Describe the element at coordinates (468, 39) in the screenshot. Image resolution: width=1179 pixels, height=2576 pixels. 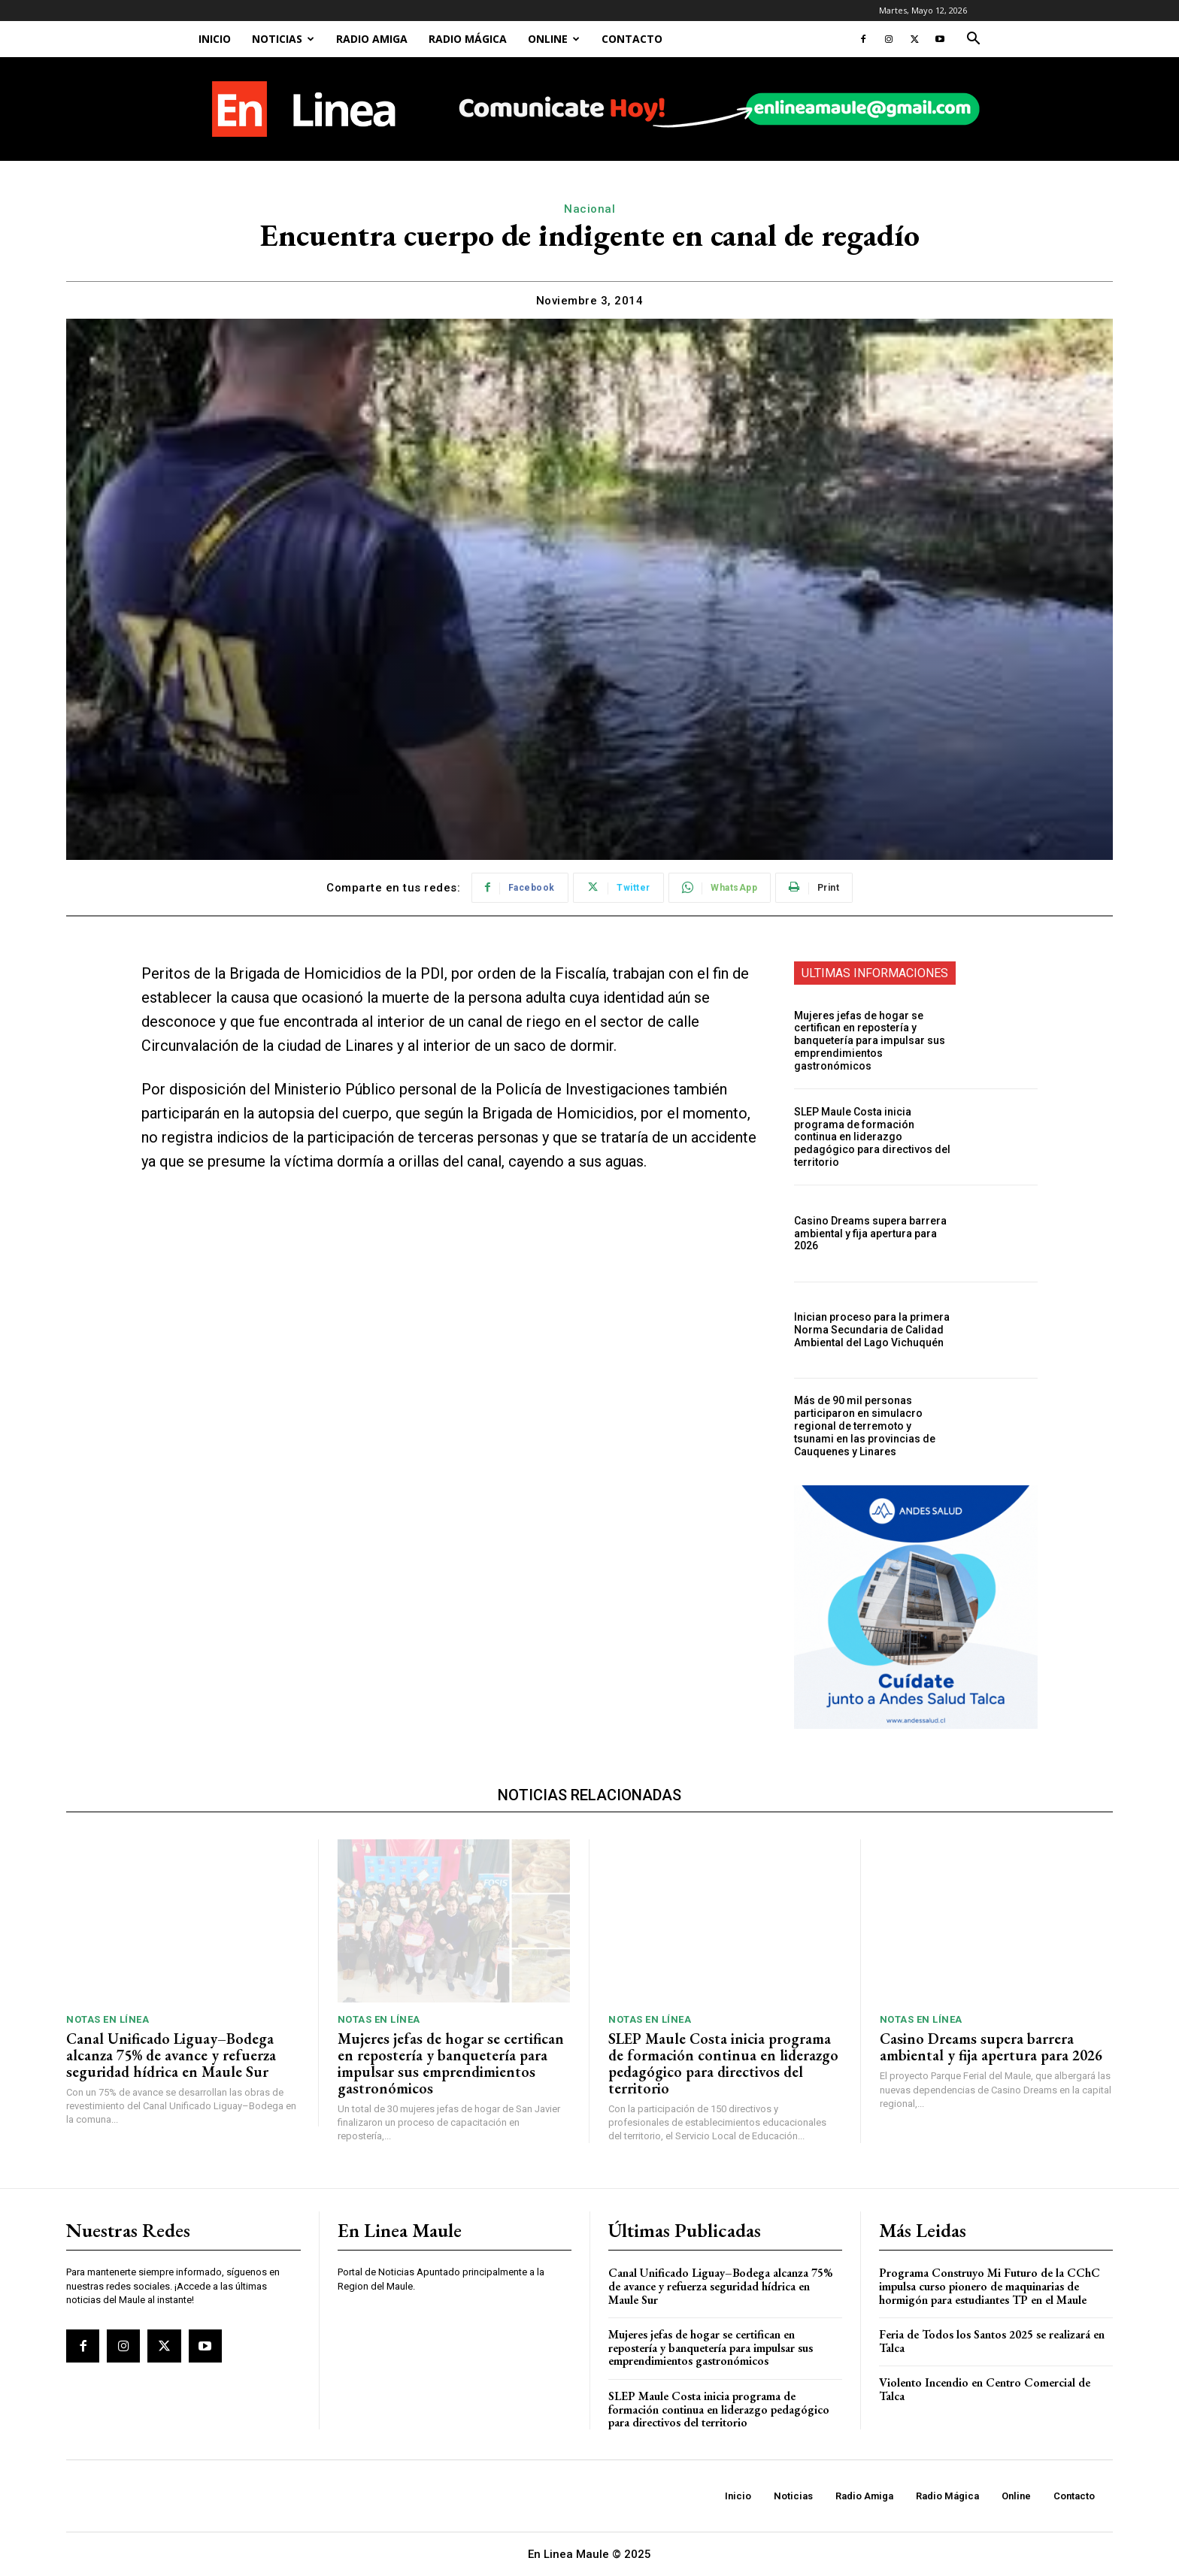
I see `Radio Mágica` at that location.